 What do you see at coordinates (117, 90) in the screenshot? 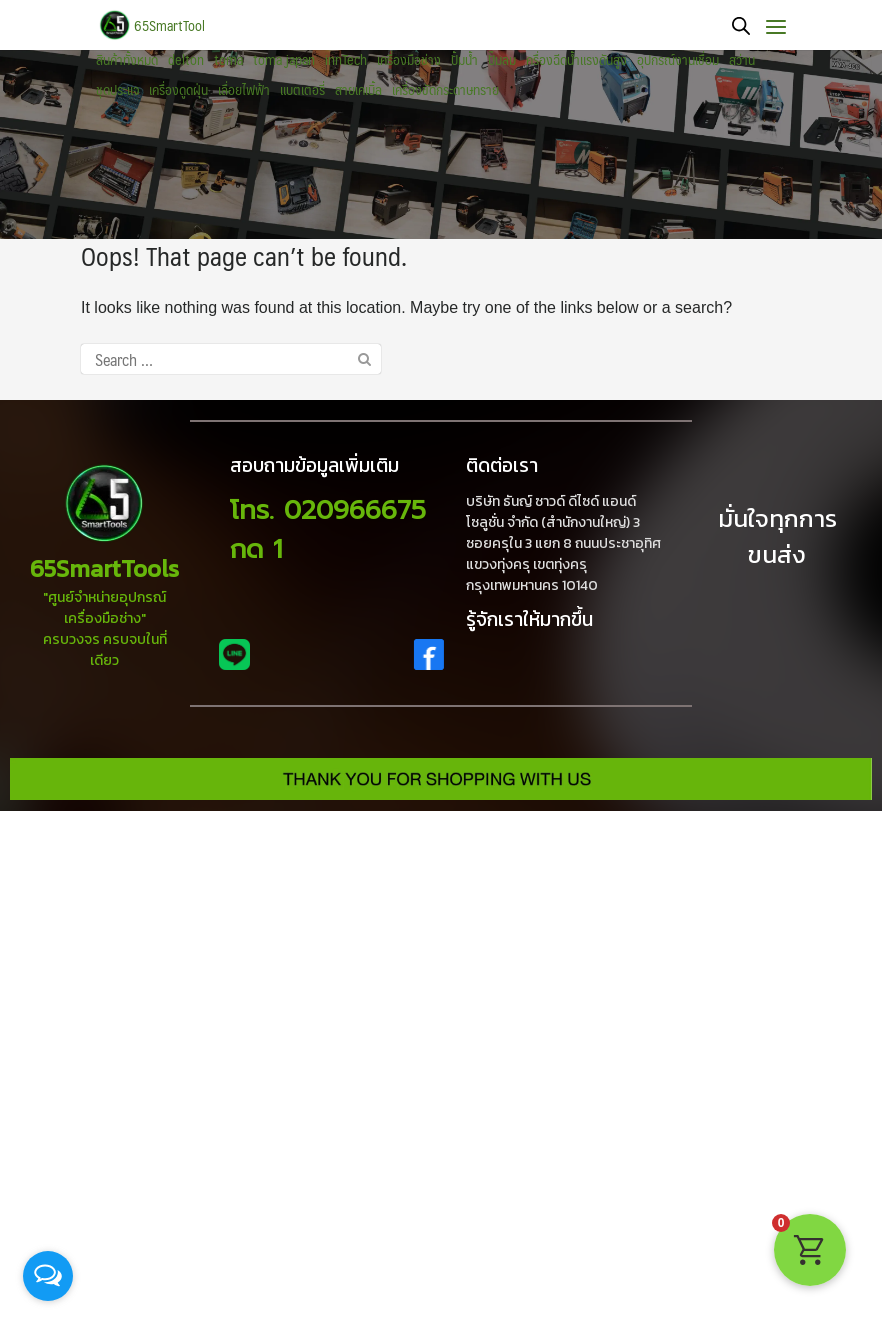
I see `ชุดประแจ` at bounding box center [117, 90].